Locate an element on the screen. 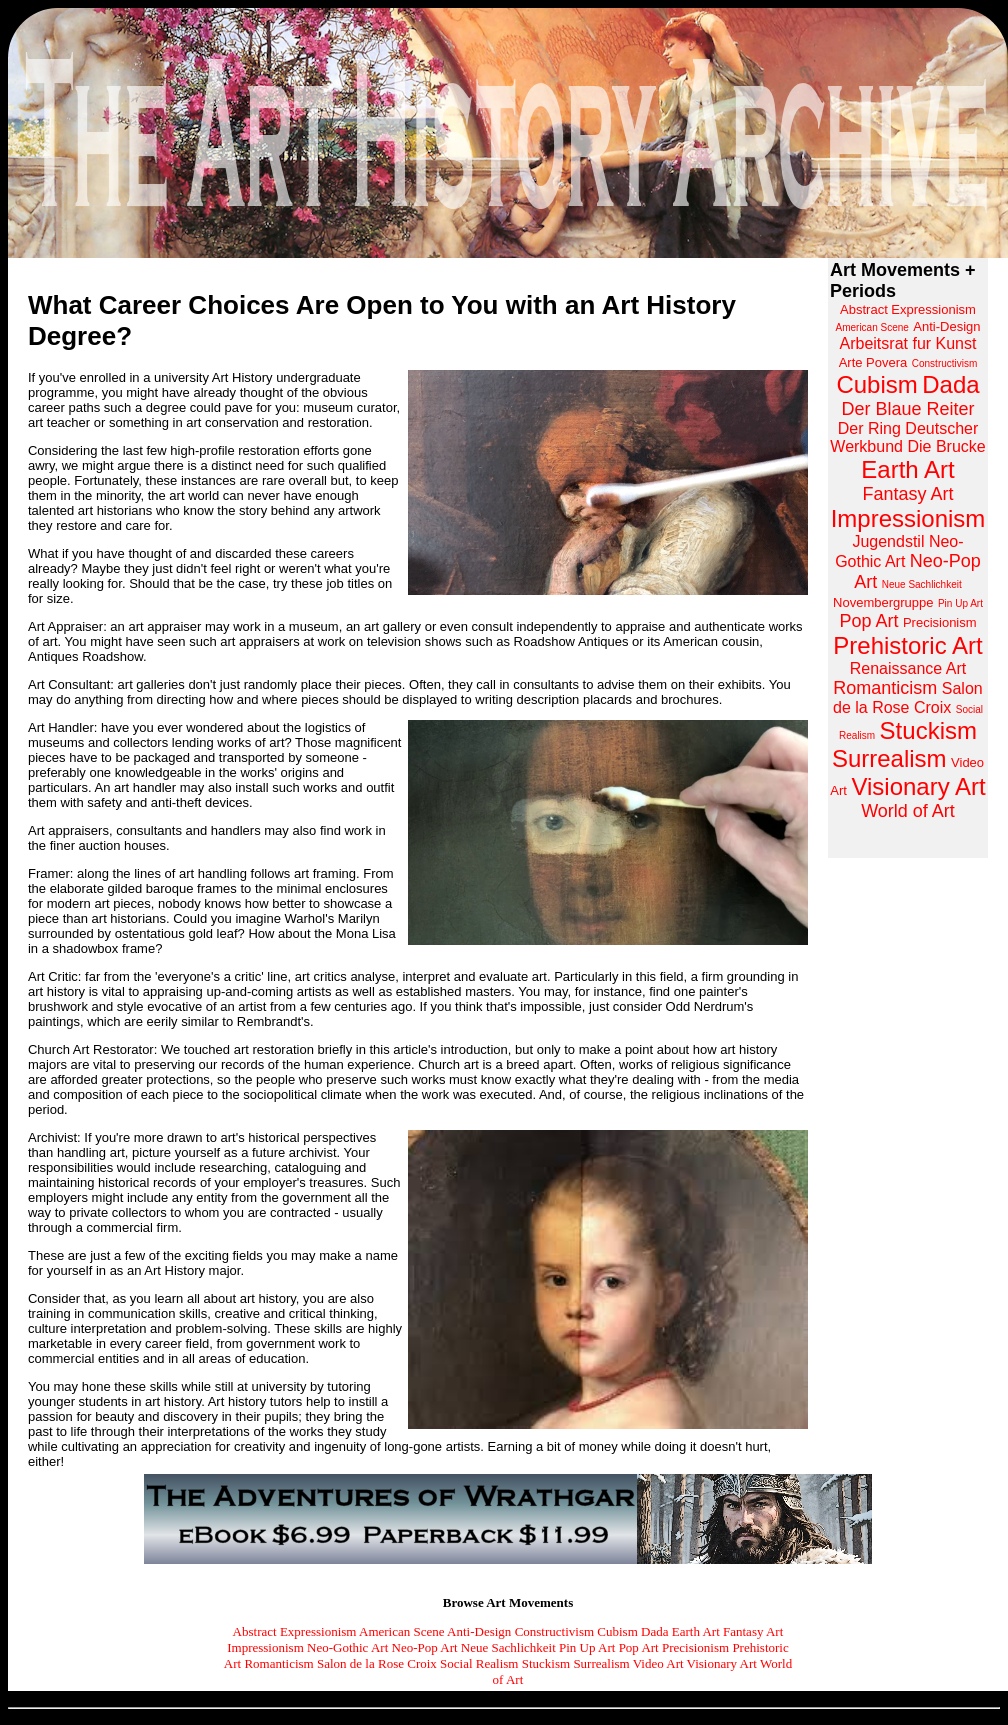  Neue Sachlichkeit is located at coordinates (508, 1647).